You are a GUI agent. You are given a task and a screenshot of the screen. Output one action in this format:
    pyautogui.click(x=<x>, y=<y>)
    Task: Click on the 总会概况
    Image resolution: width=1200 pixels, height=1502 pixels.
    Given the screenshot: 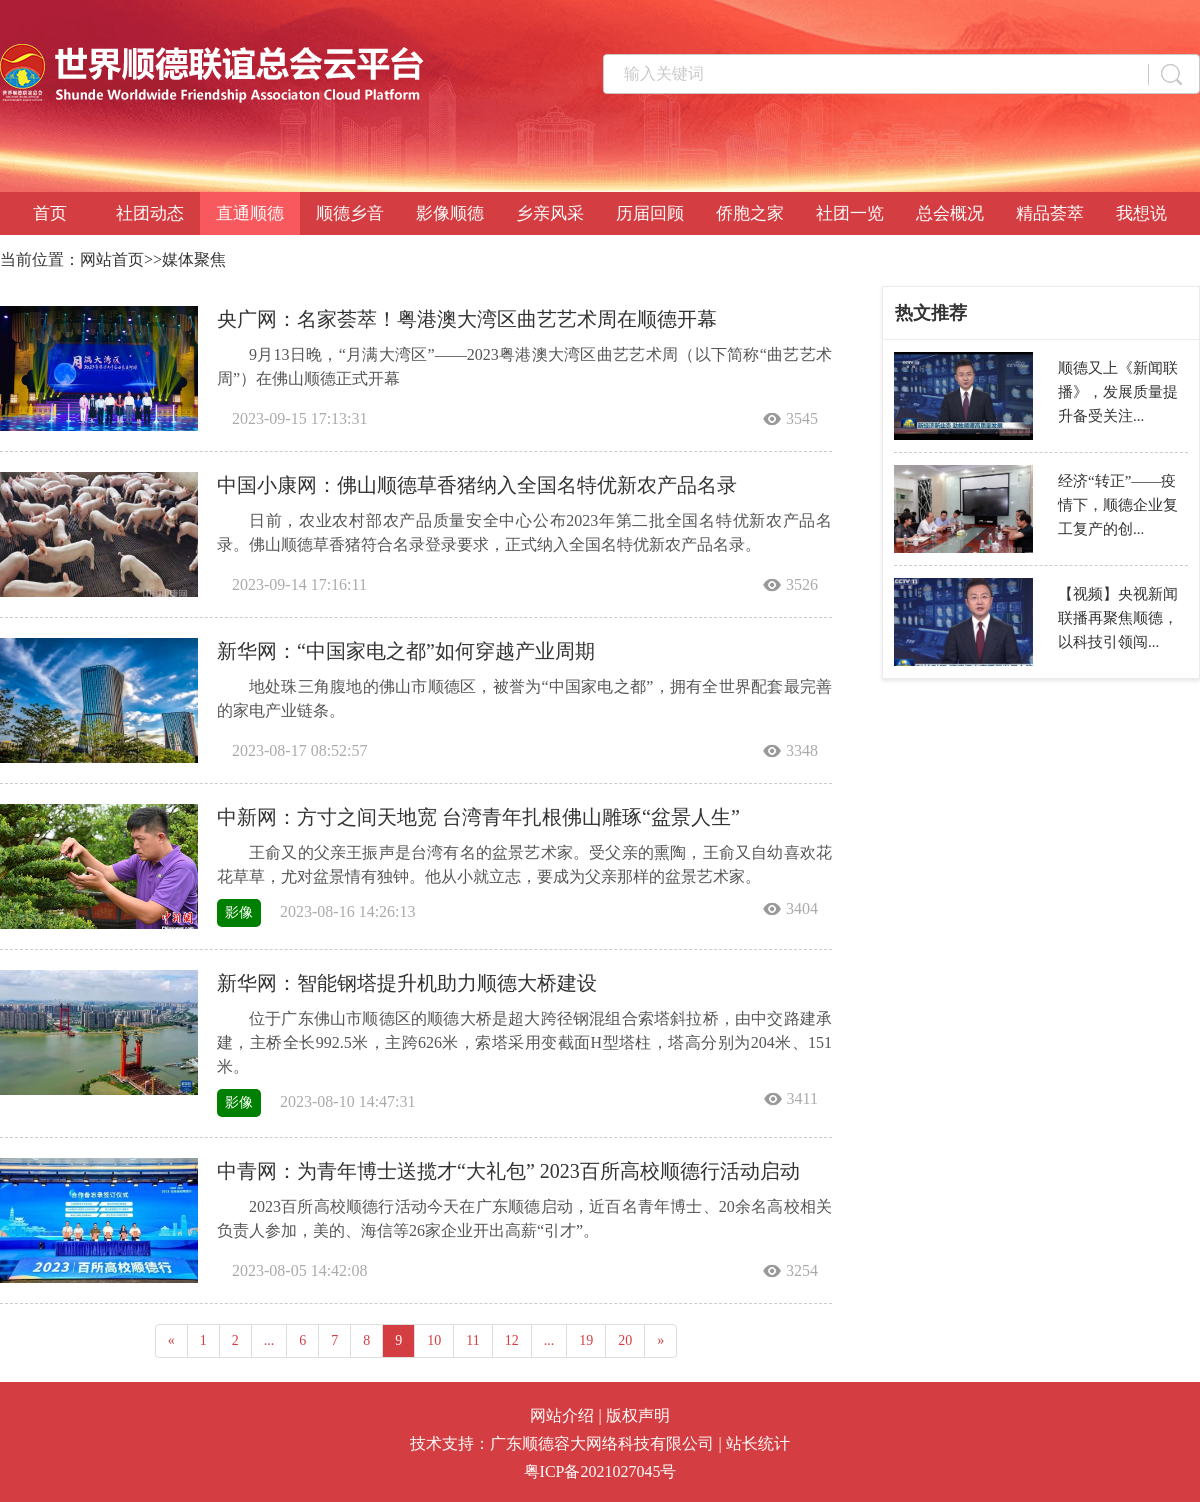 What is the action you would take?
    pyautogui.click(x=950, y=213)
    